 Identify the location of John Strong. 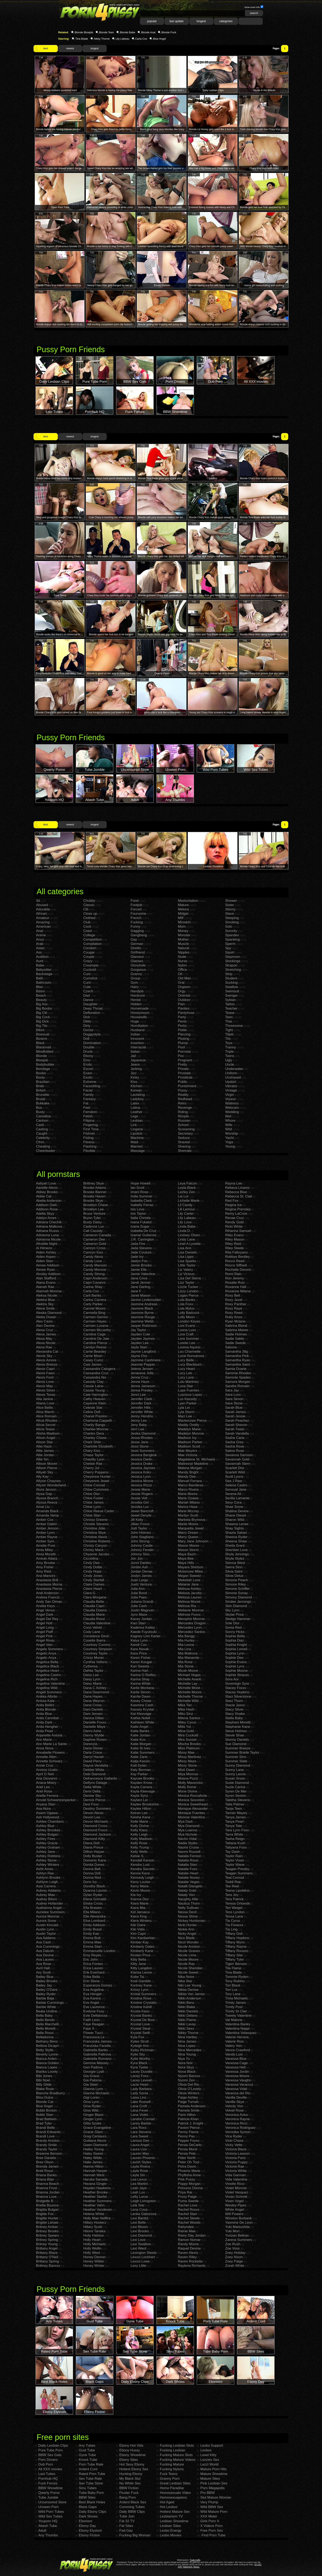
(140, 1541).